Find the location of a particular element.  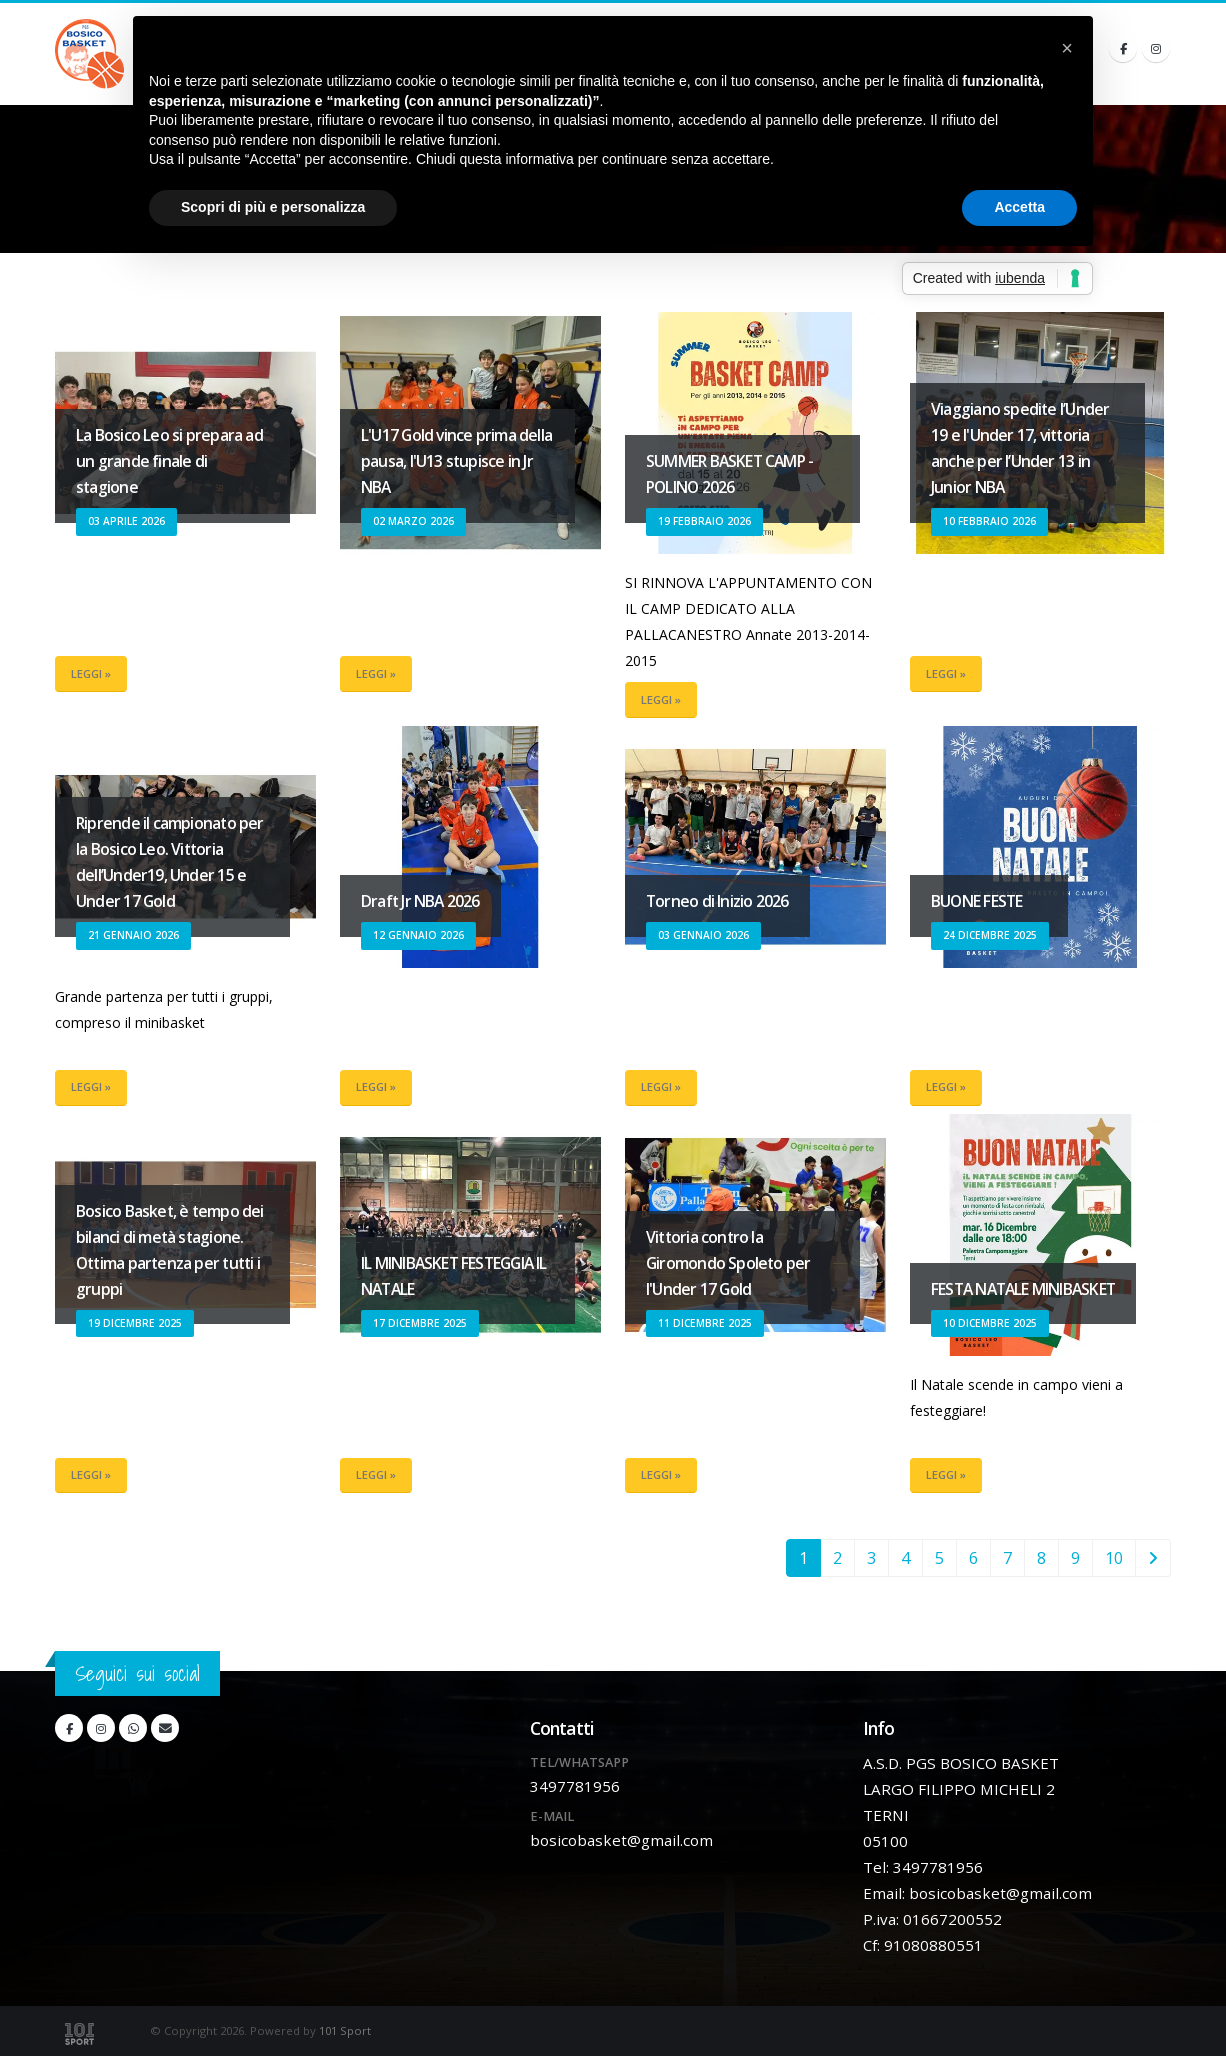

Scopri di più e personalizza [button] is located at coordinates (273, 207).